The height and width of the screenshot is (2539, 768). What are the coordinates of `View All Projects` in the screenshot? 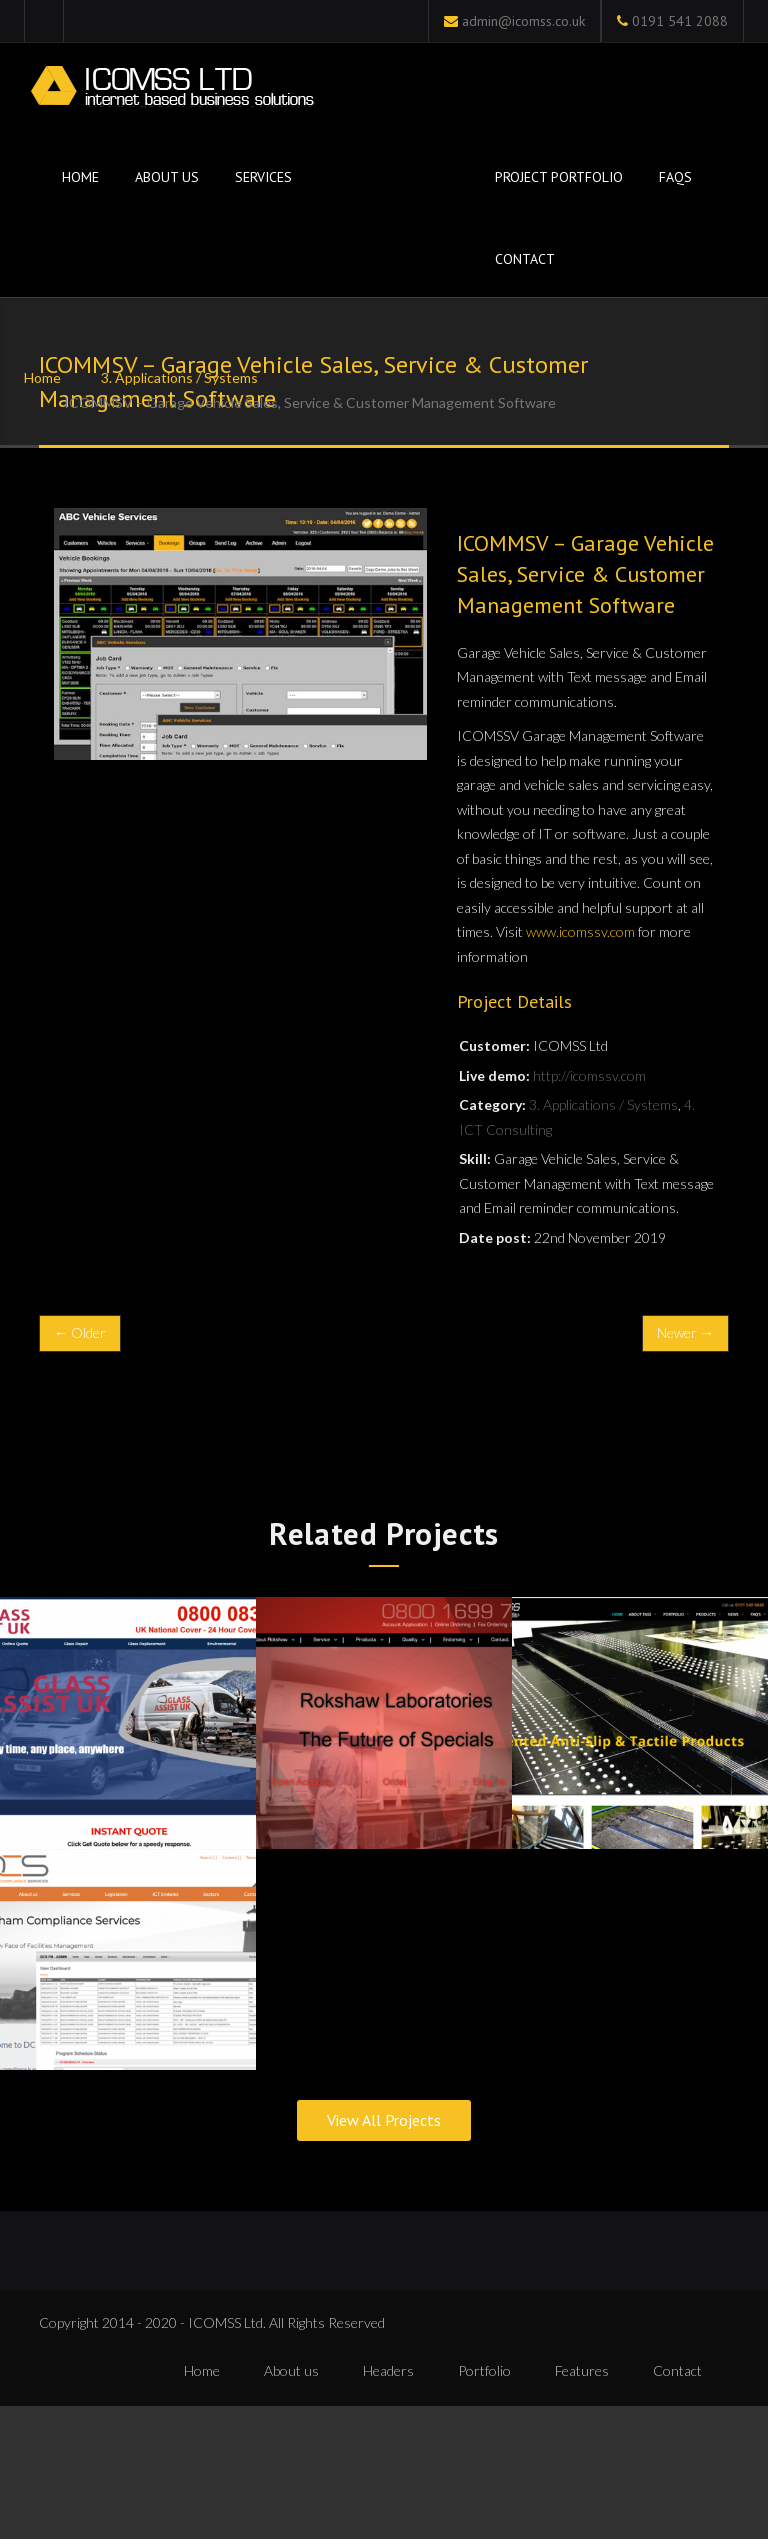 It's located at (384, 2122).